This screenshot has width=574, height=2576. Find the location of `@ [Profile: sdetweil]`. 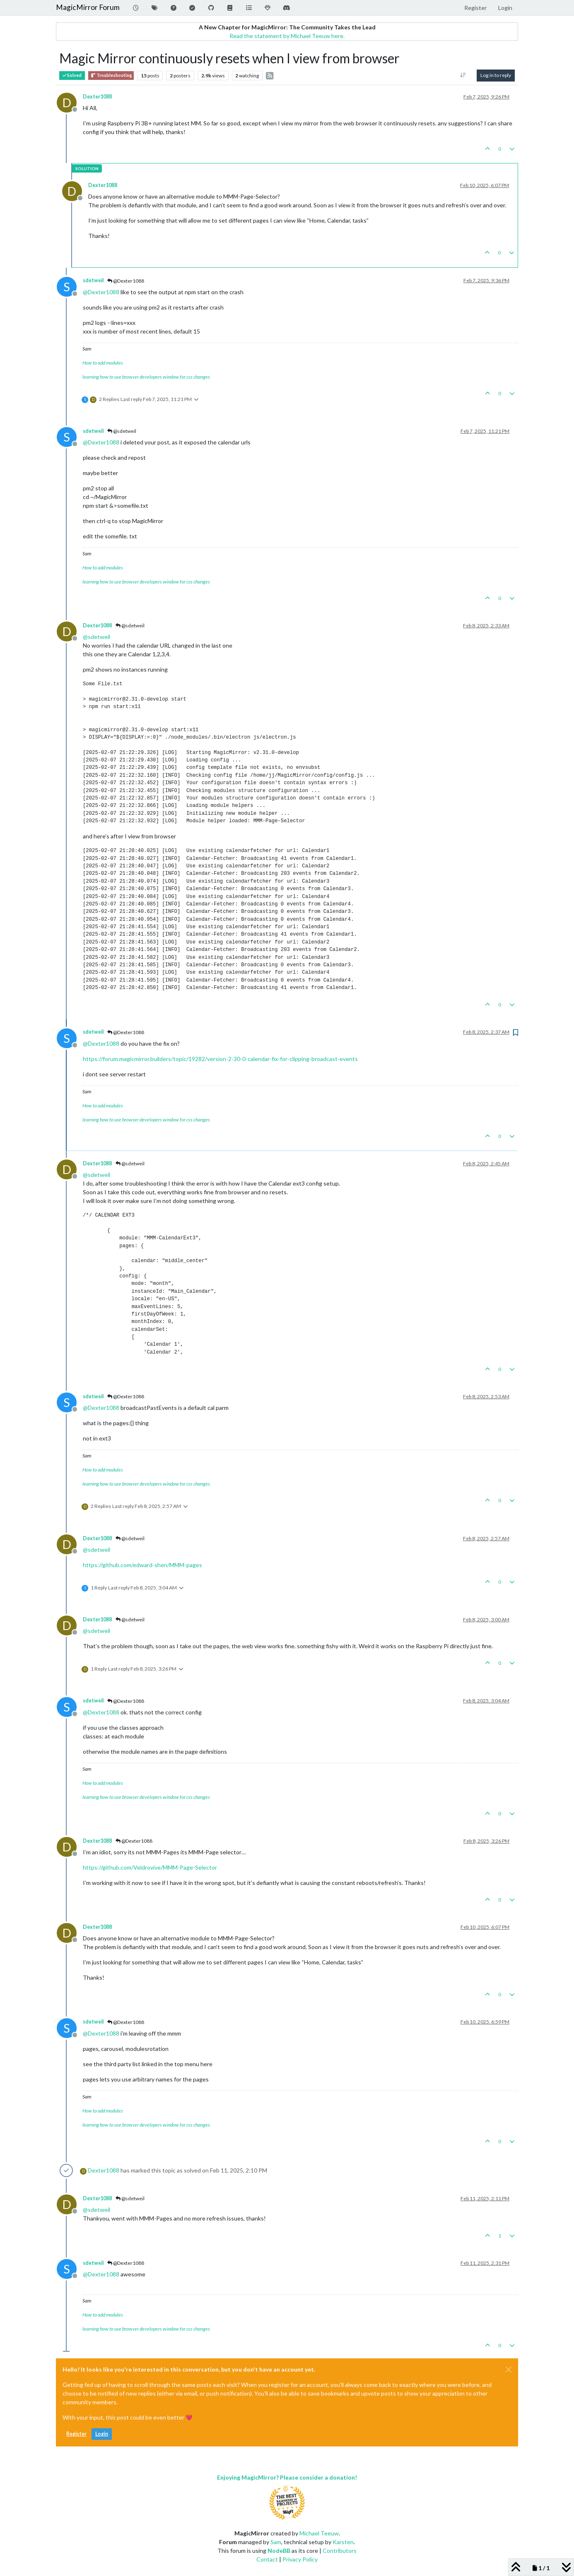

@ [Profile: sdetweil] is located at coordinates (96, 636).